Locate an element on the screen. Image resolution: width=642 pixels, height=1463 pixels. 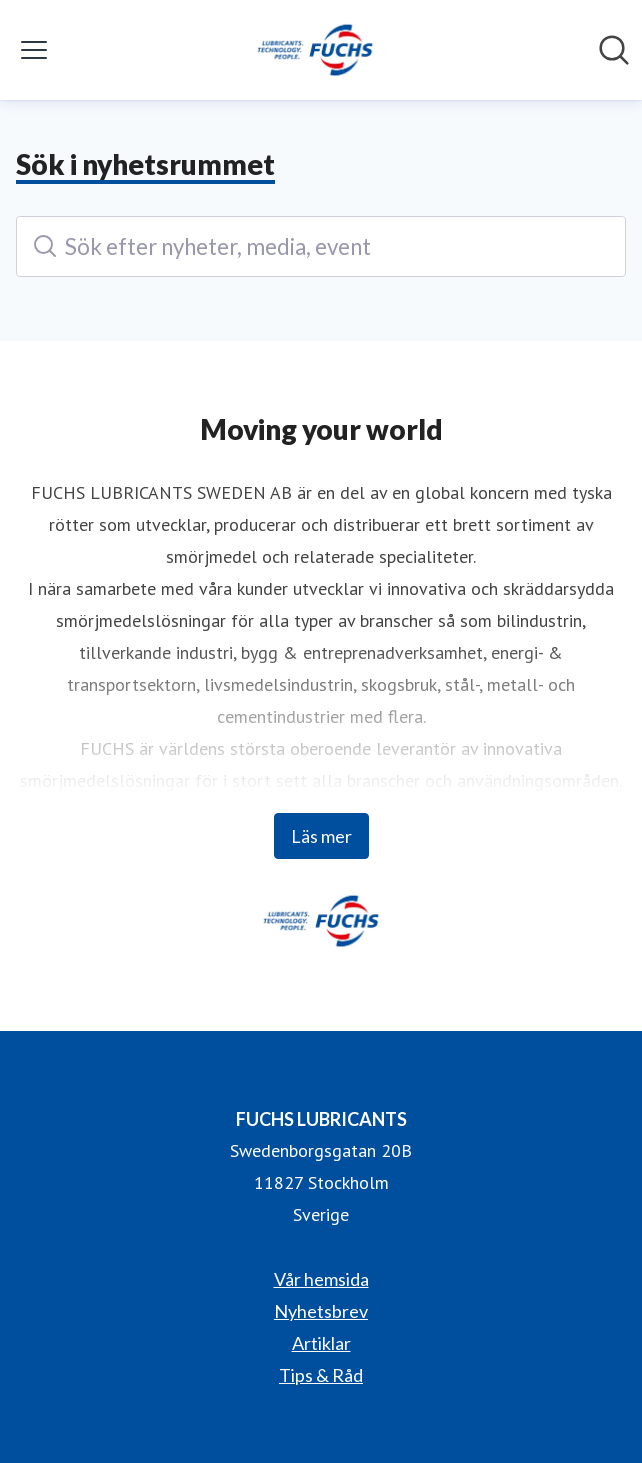
Nyhetsbrev [Nyhetsbrev (öppnas i nytt fönster)] is located at coordinates (321, 1311).